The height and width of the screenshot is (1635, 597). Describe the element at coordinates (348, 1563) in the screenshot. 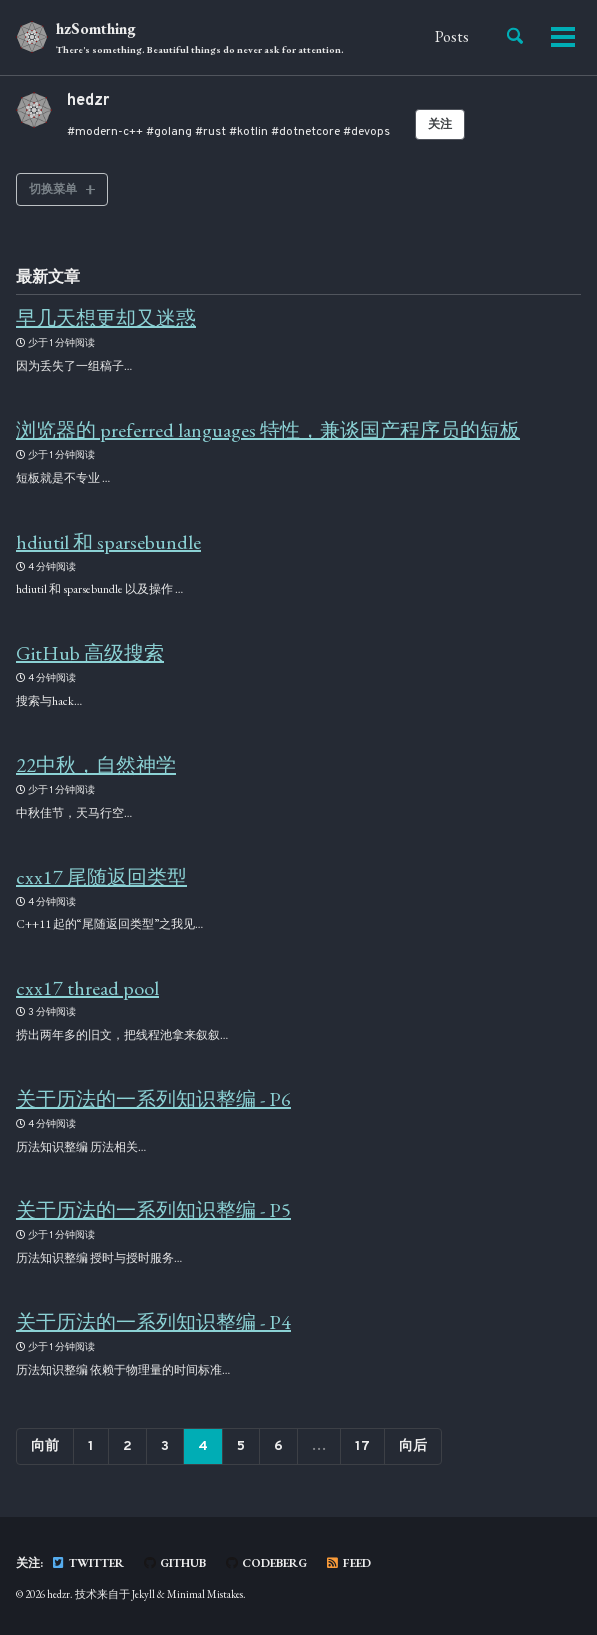

I see `Feed` at that location.